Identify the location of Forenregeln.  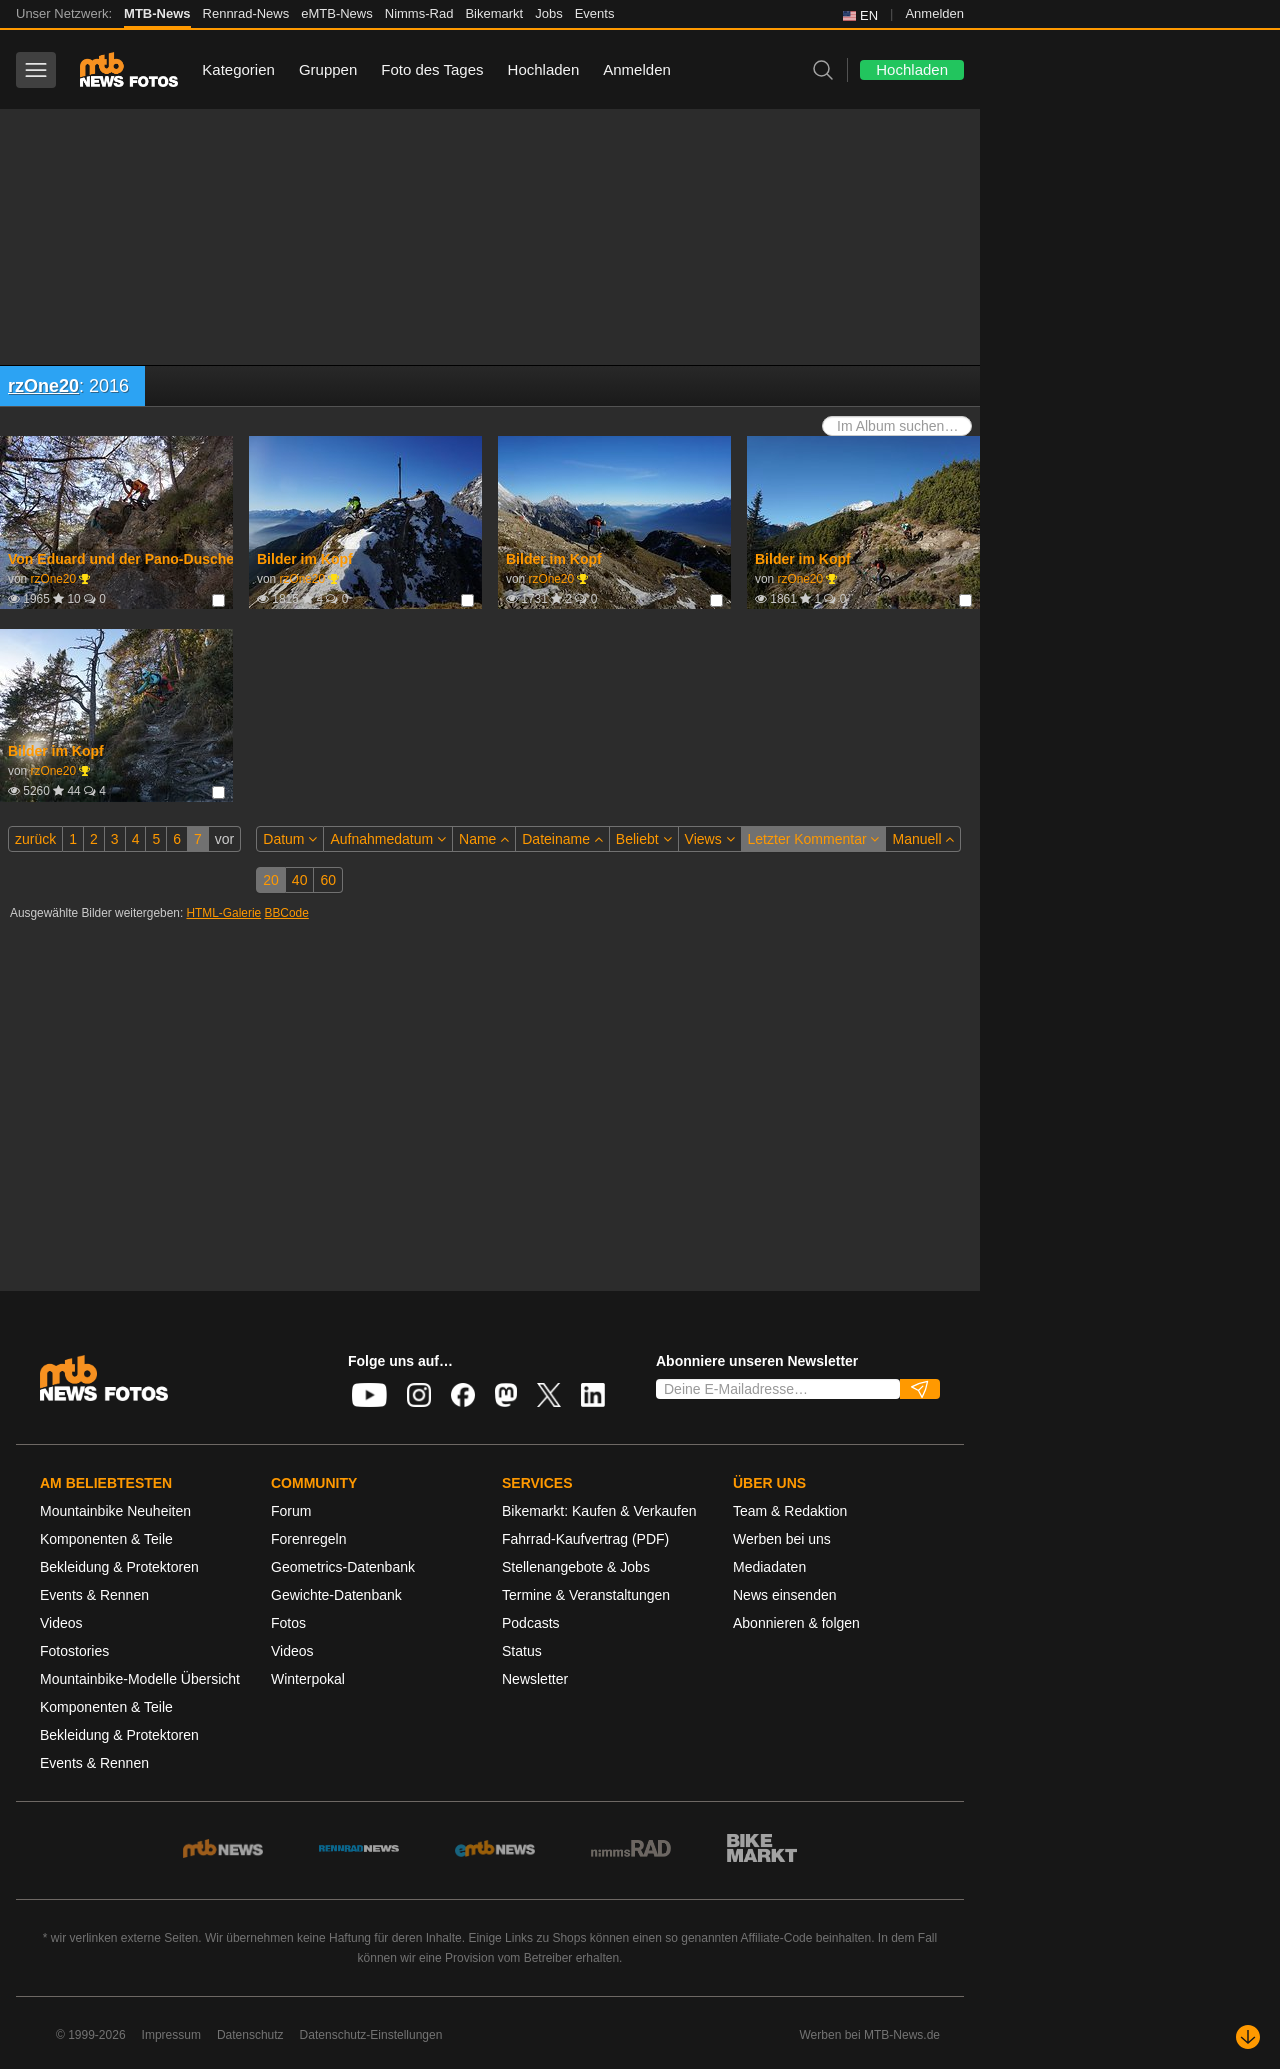
(309, 1539).